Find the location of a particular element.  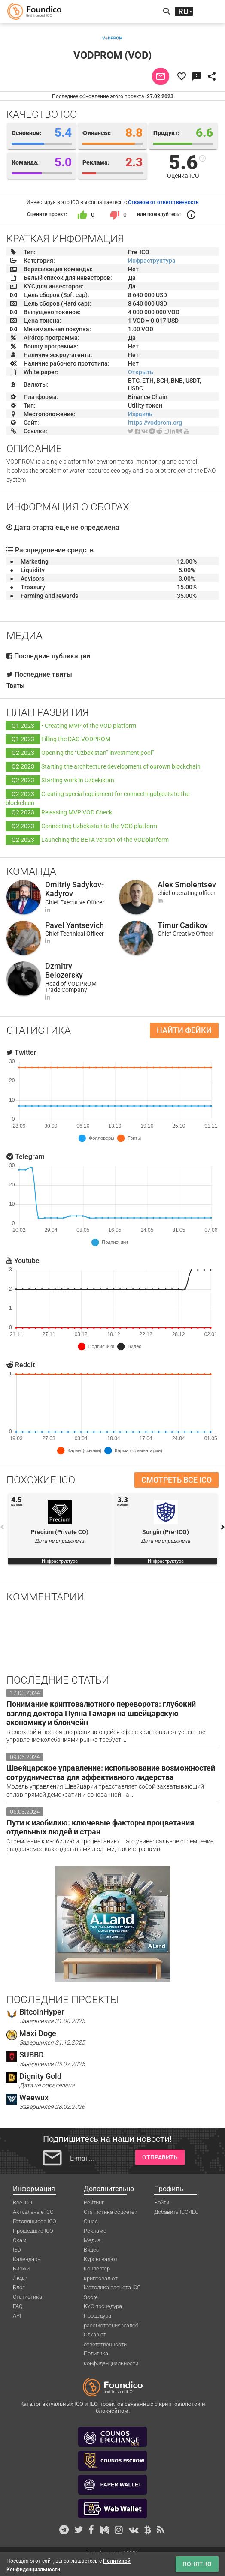

Курсы валют is located at coordinates (101, 2259).